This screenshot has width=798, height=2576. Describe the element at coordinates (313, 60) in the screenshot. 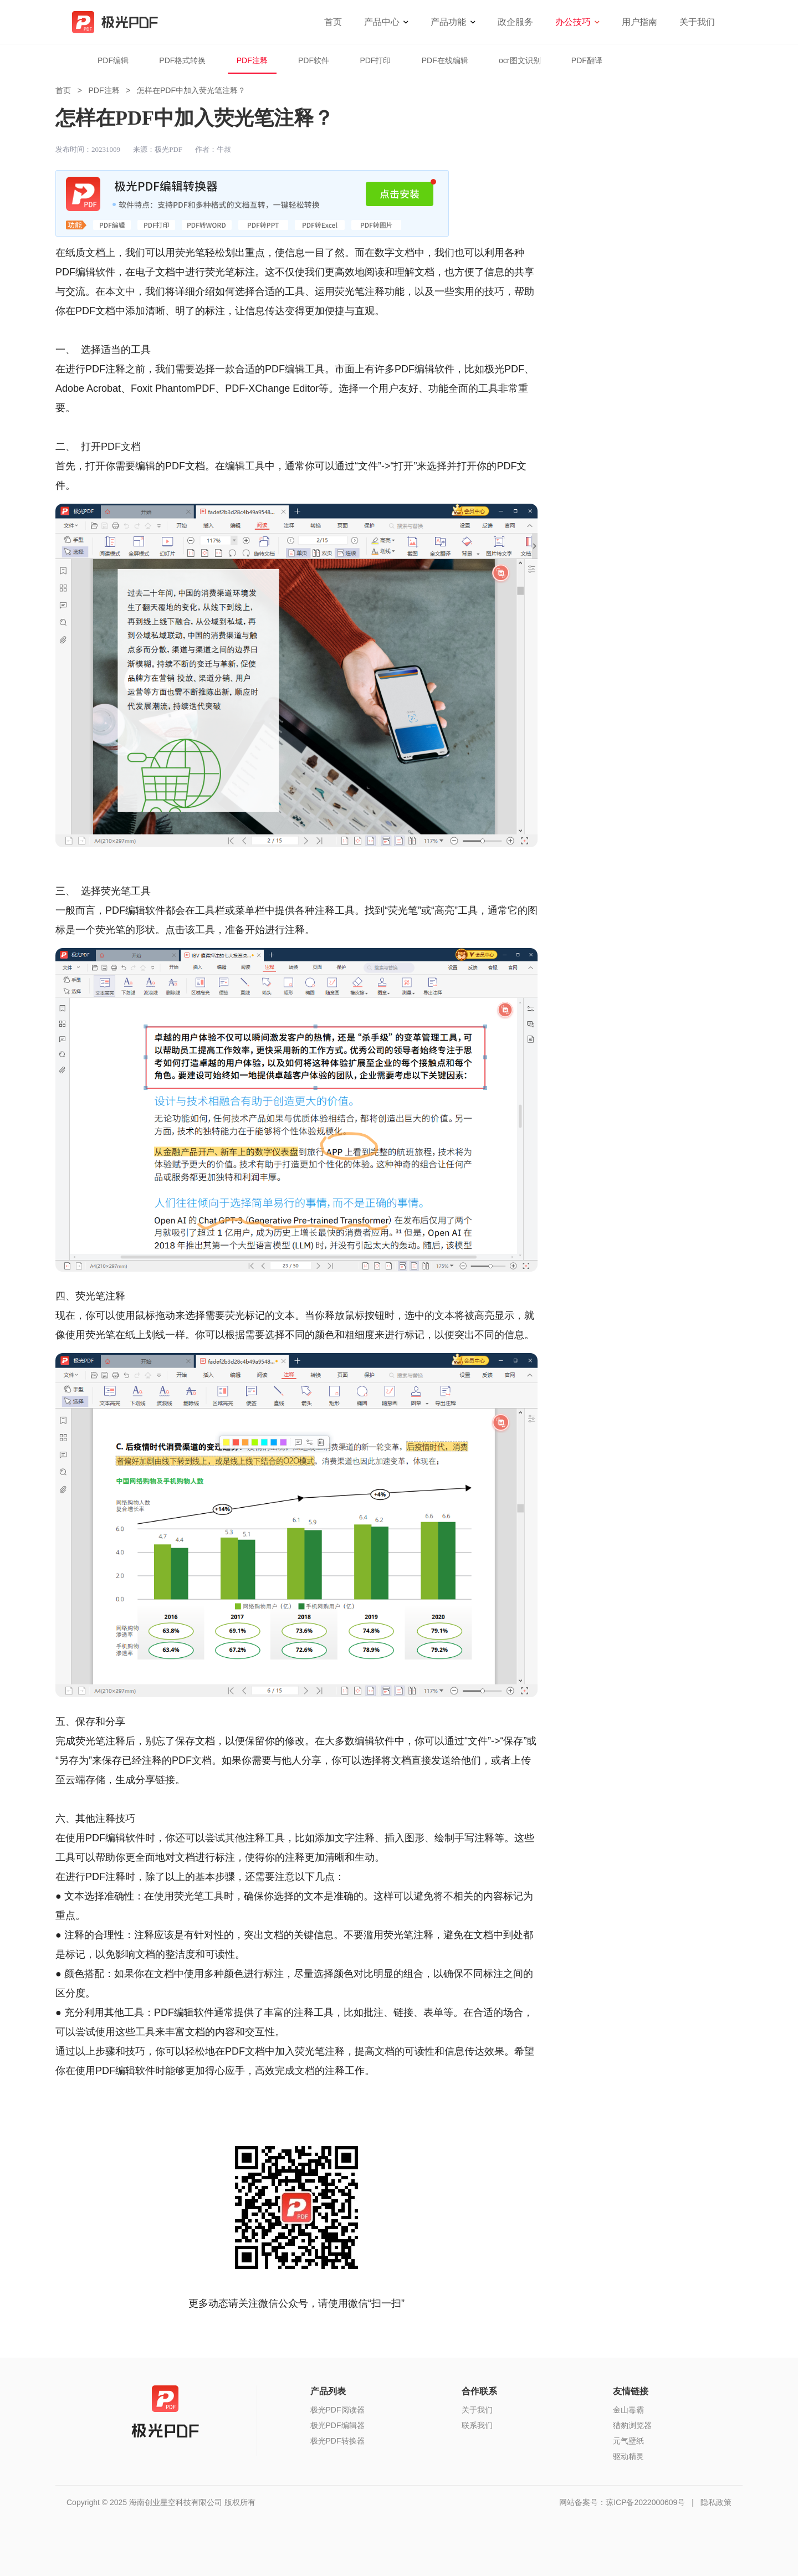

I see `PDF软件` at that location.